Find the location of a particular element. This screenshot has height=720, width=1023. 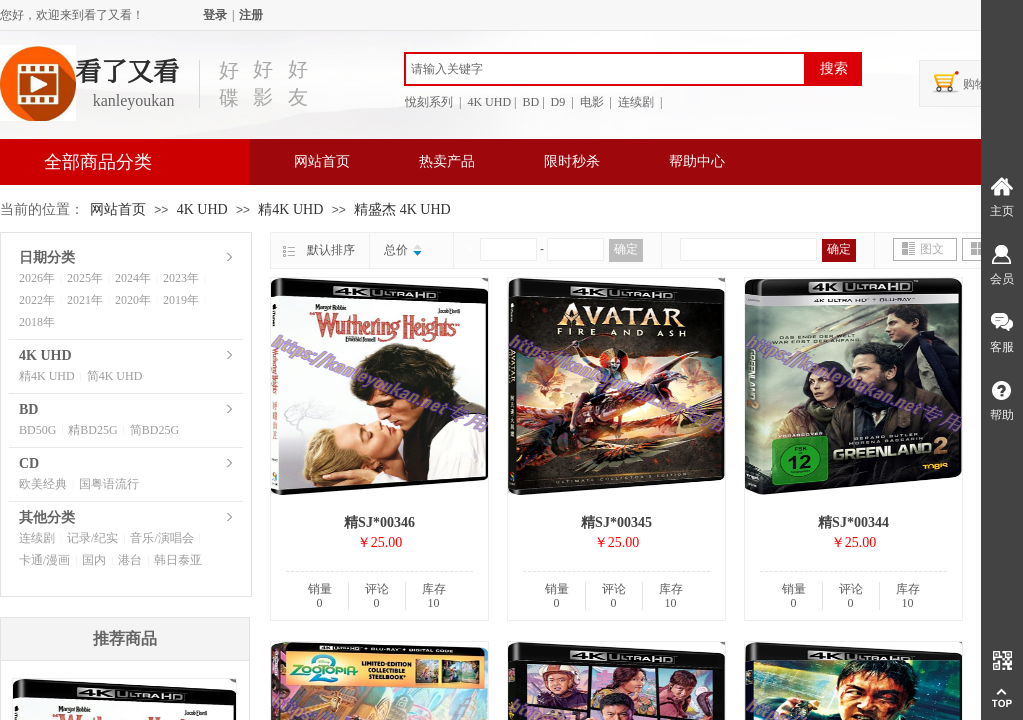

简BD25G is located at coordinates (154, 430).